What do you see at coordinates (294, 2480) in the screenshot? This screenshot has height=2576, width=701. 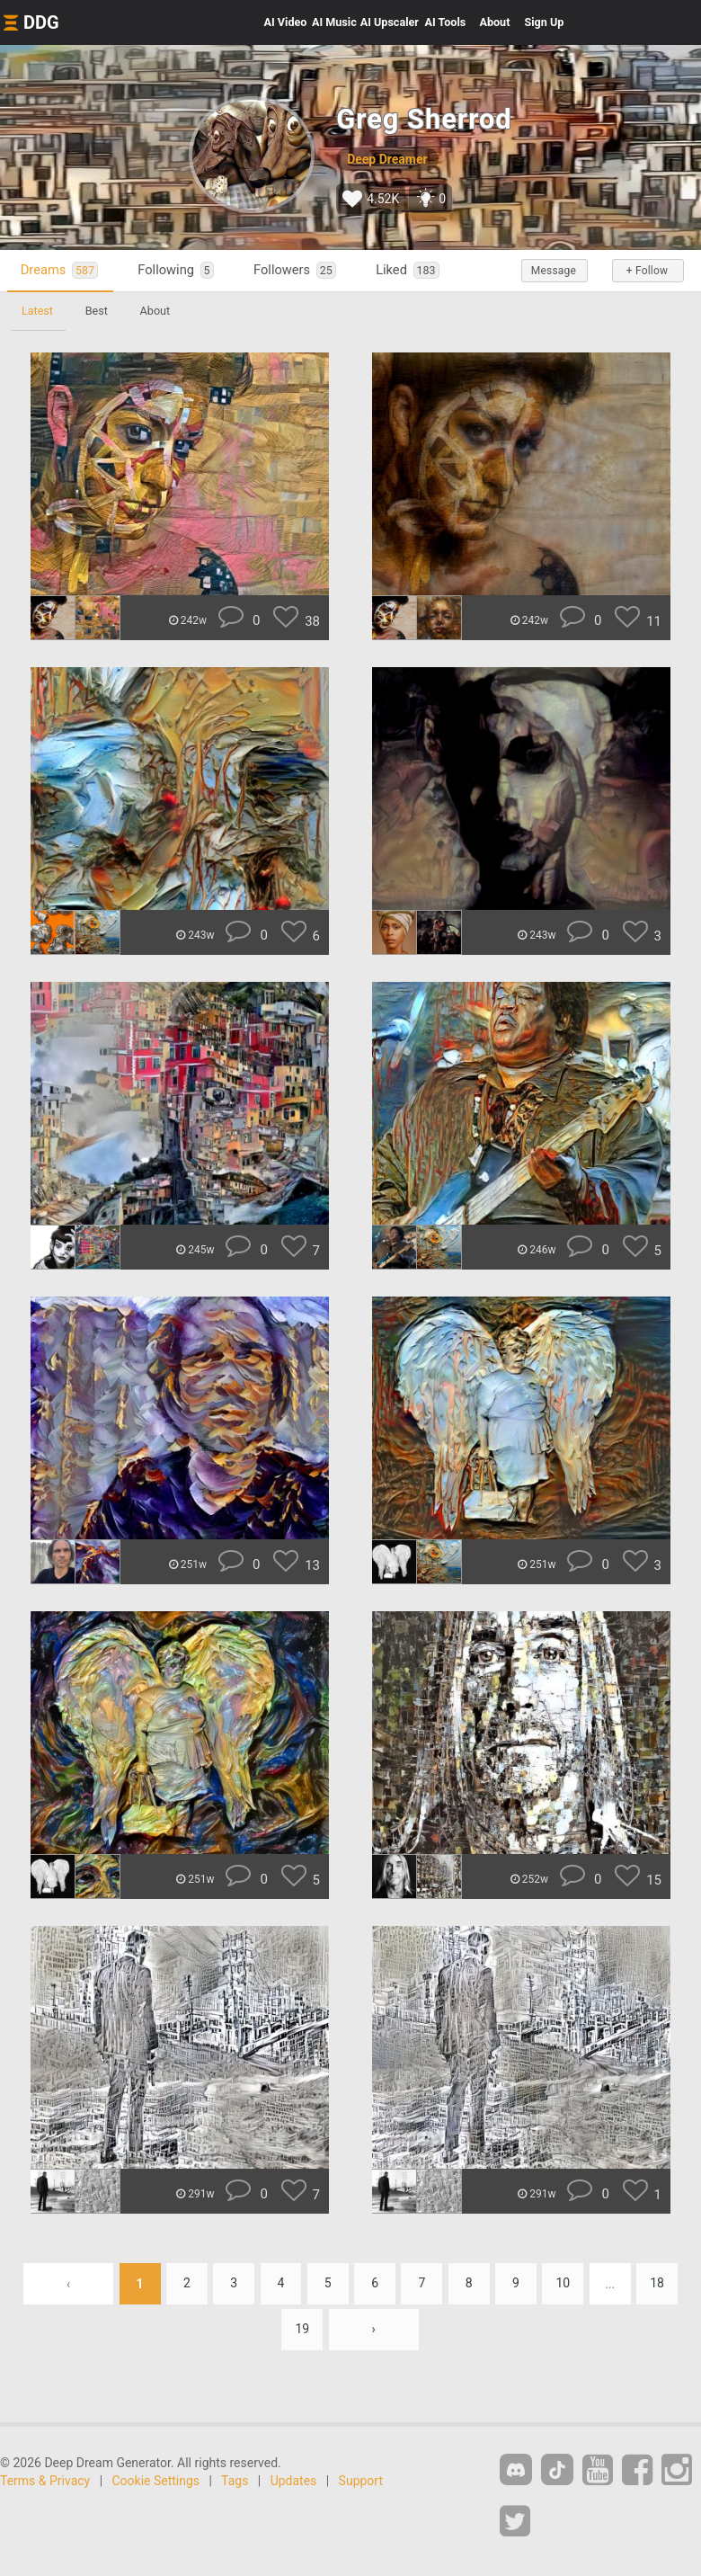 I see `Updates` at bounding box center [294, 2480].